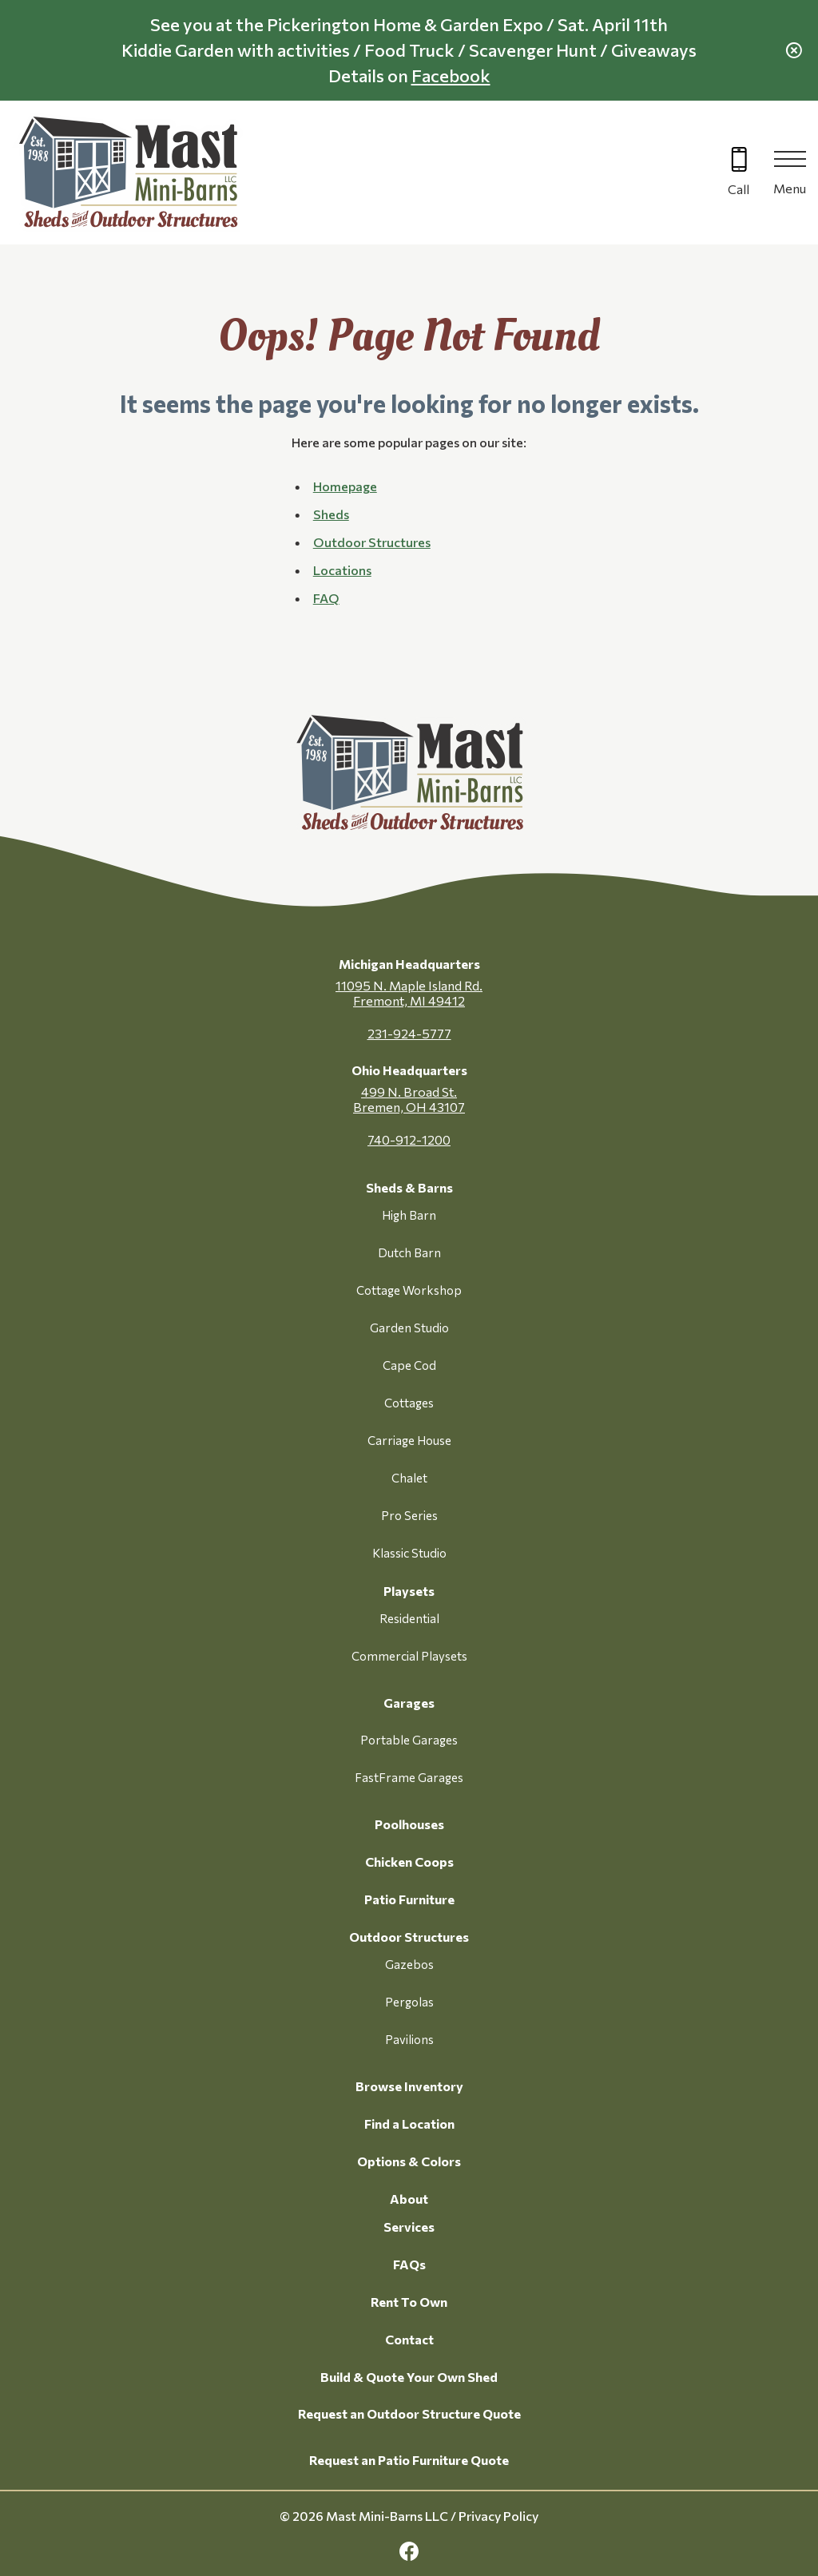  I want to click on Playsets, so click(409, 1590).